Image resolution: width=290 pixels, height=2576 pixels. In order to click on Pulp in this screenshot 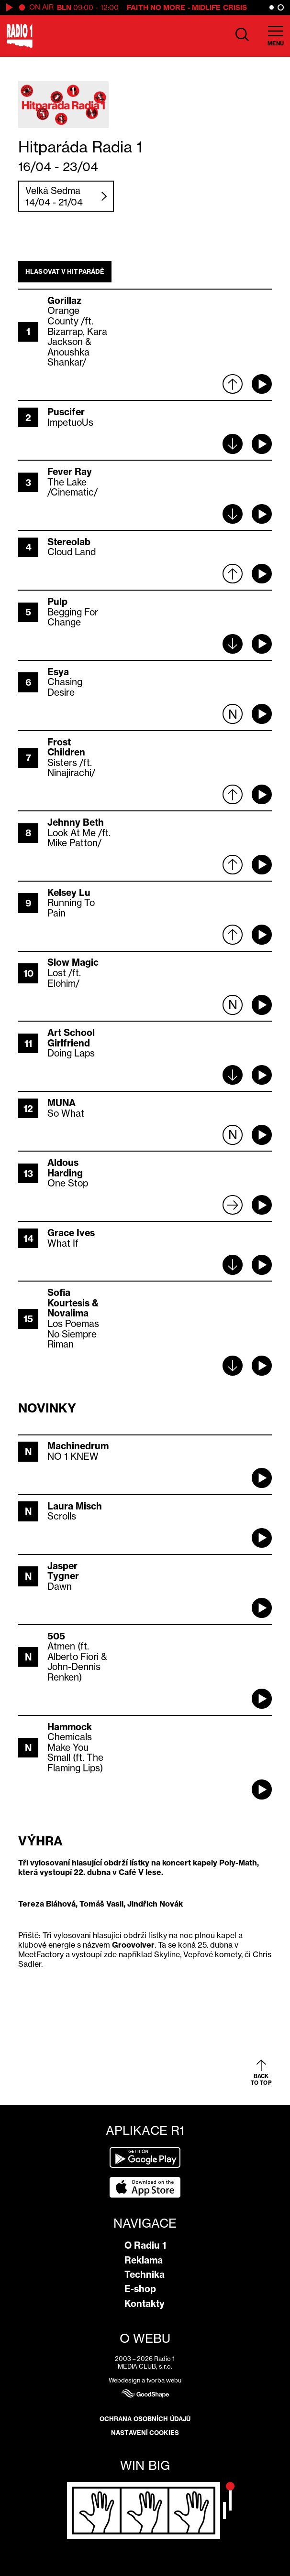, I will do `click(57, 601)`.